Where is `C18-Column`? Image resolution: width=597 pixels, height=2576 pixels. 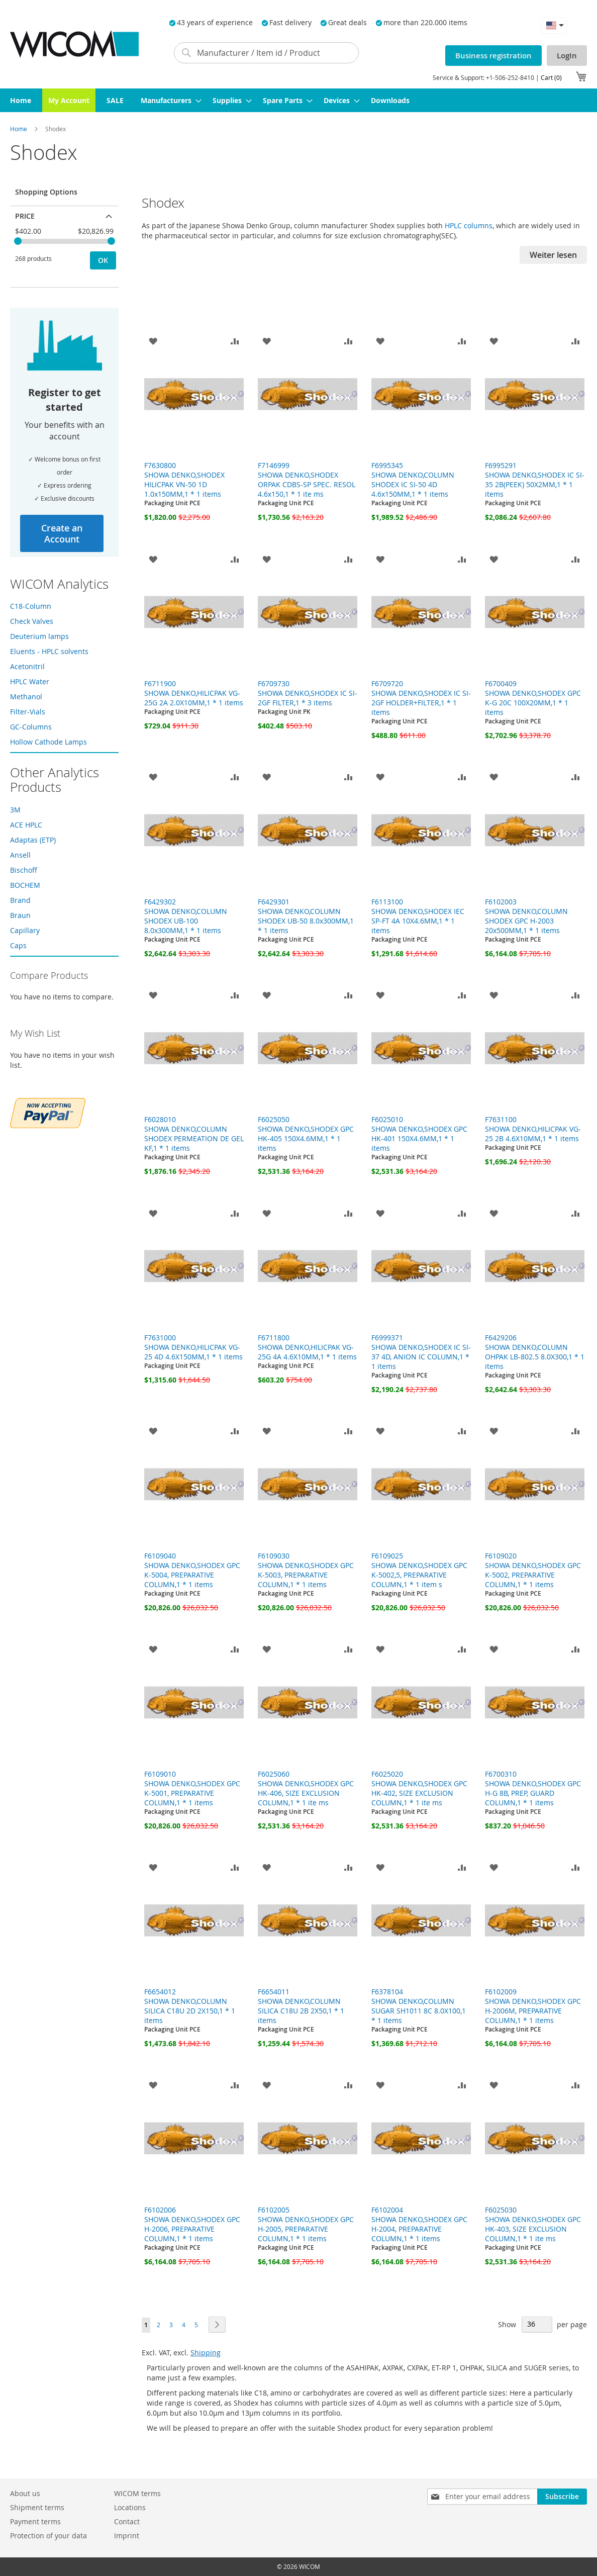
C18-Column is located at coordinates (30, 606).